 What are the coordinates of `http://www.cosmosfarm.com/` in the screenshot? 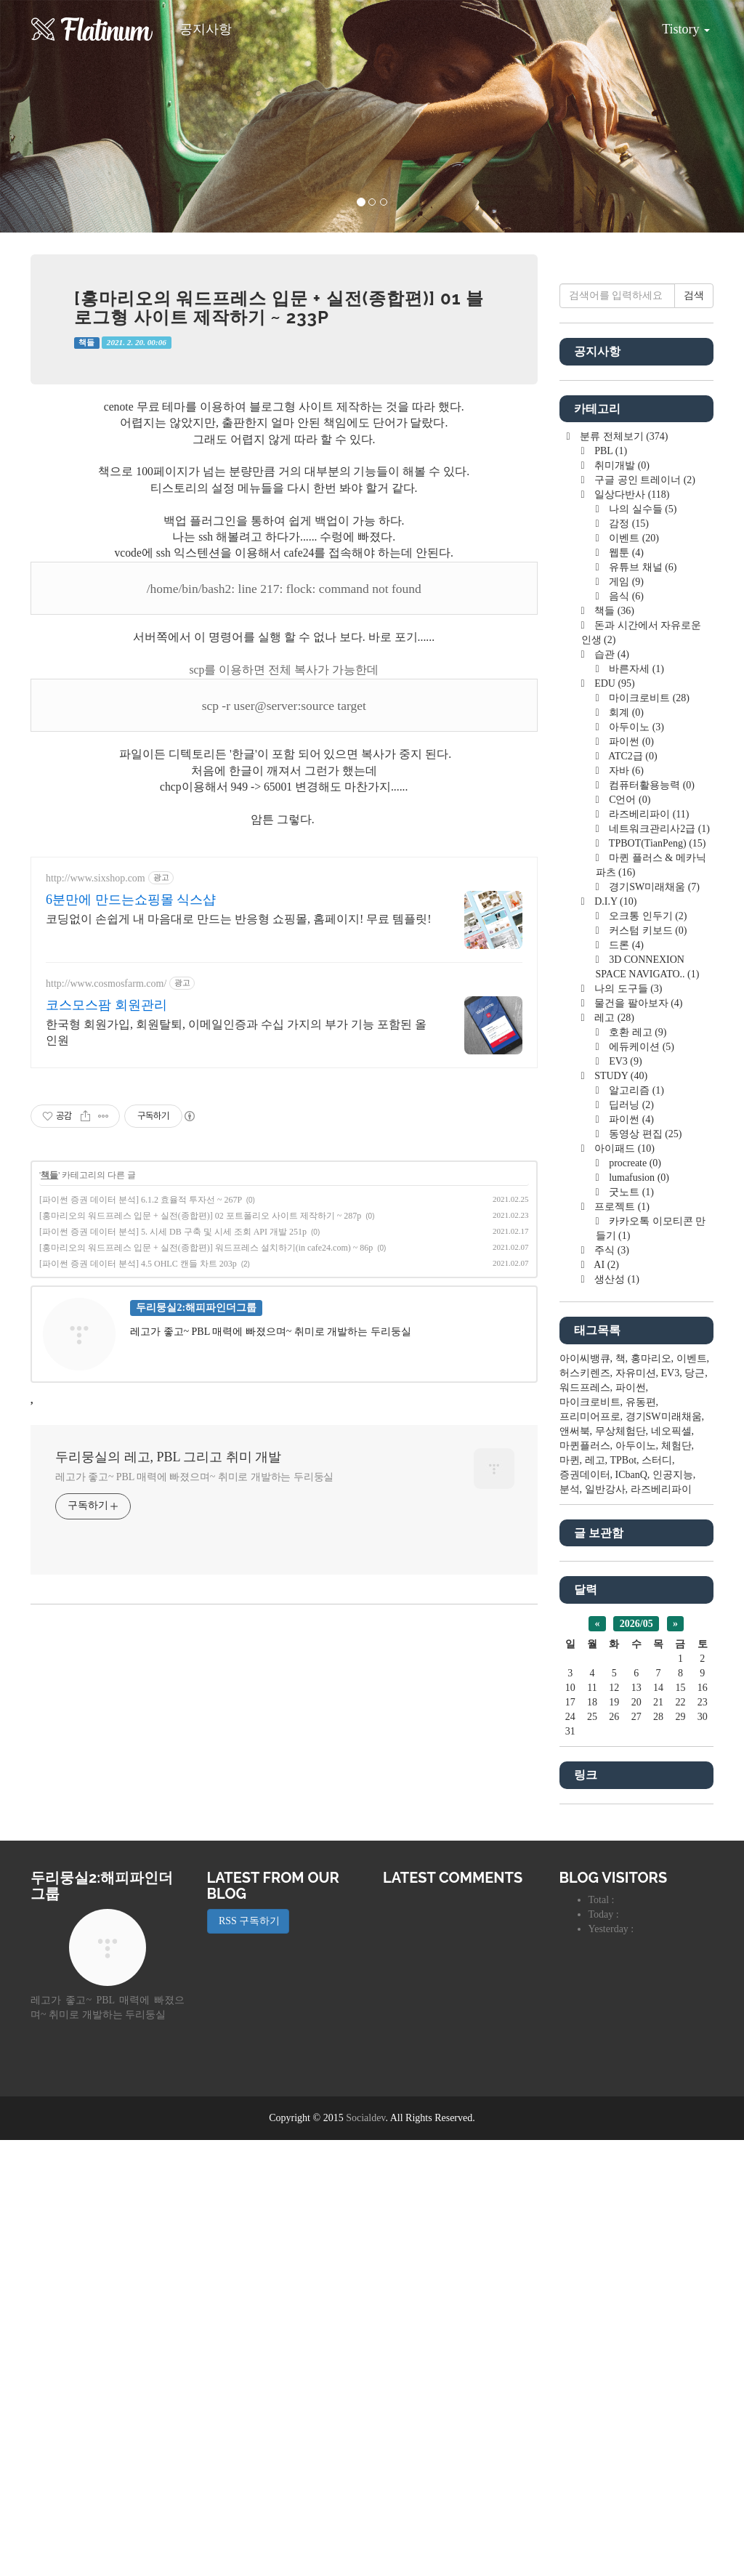 It's located at (106, 983).